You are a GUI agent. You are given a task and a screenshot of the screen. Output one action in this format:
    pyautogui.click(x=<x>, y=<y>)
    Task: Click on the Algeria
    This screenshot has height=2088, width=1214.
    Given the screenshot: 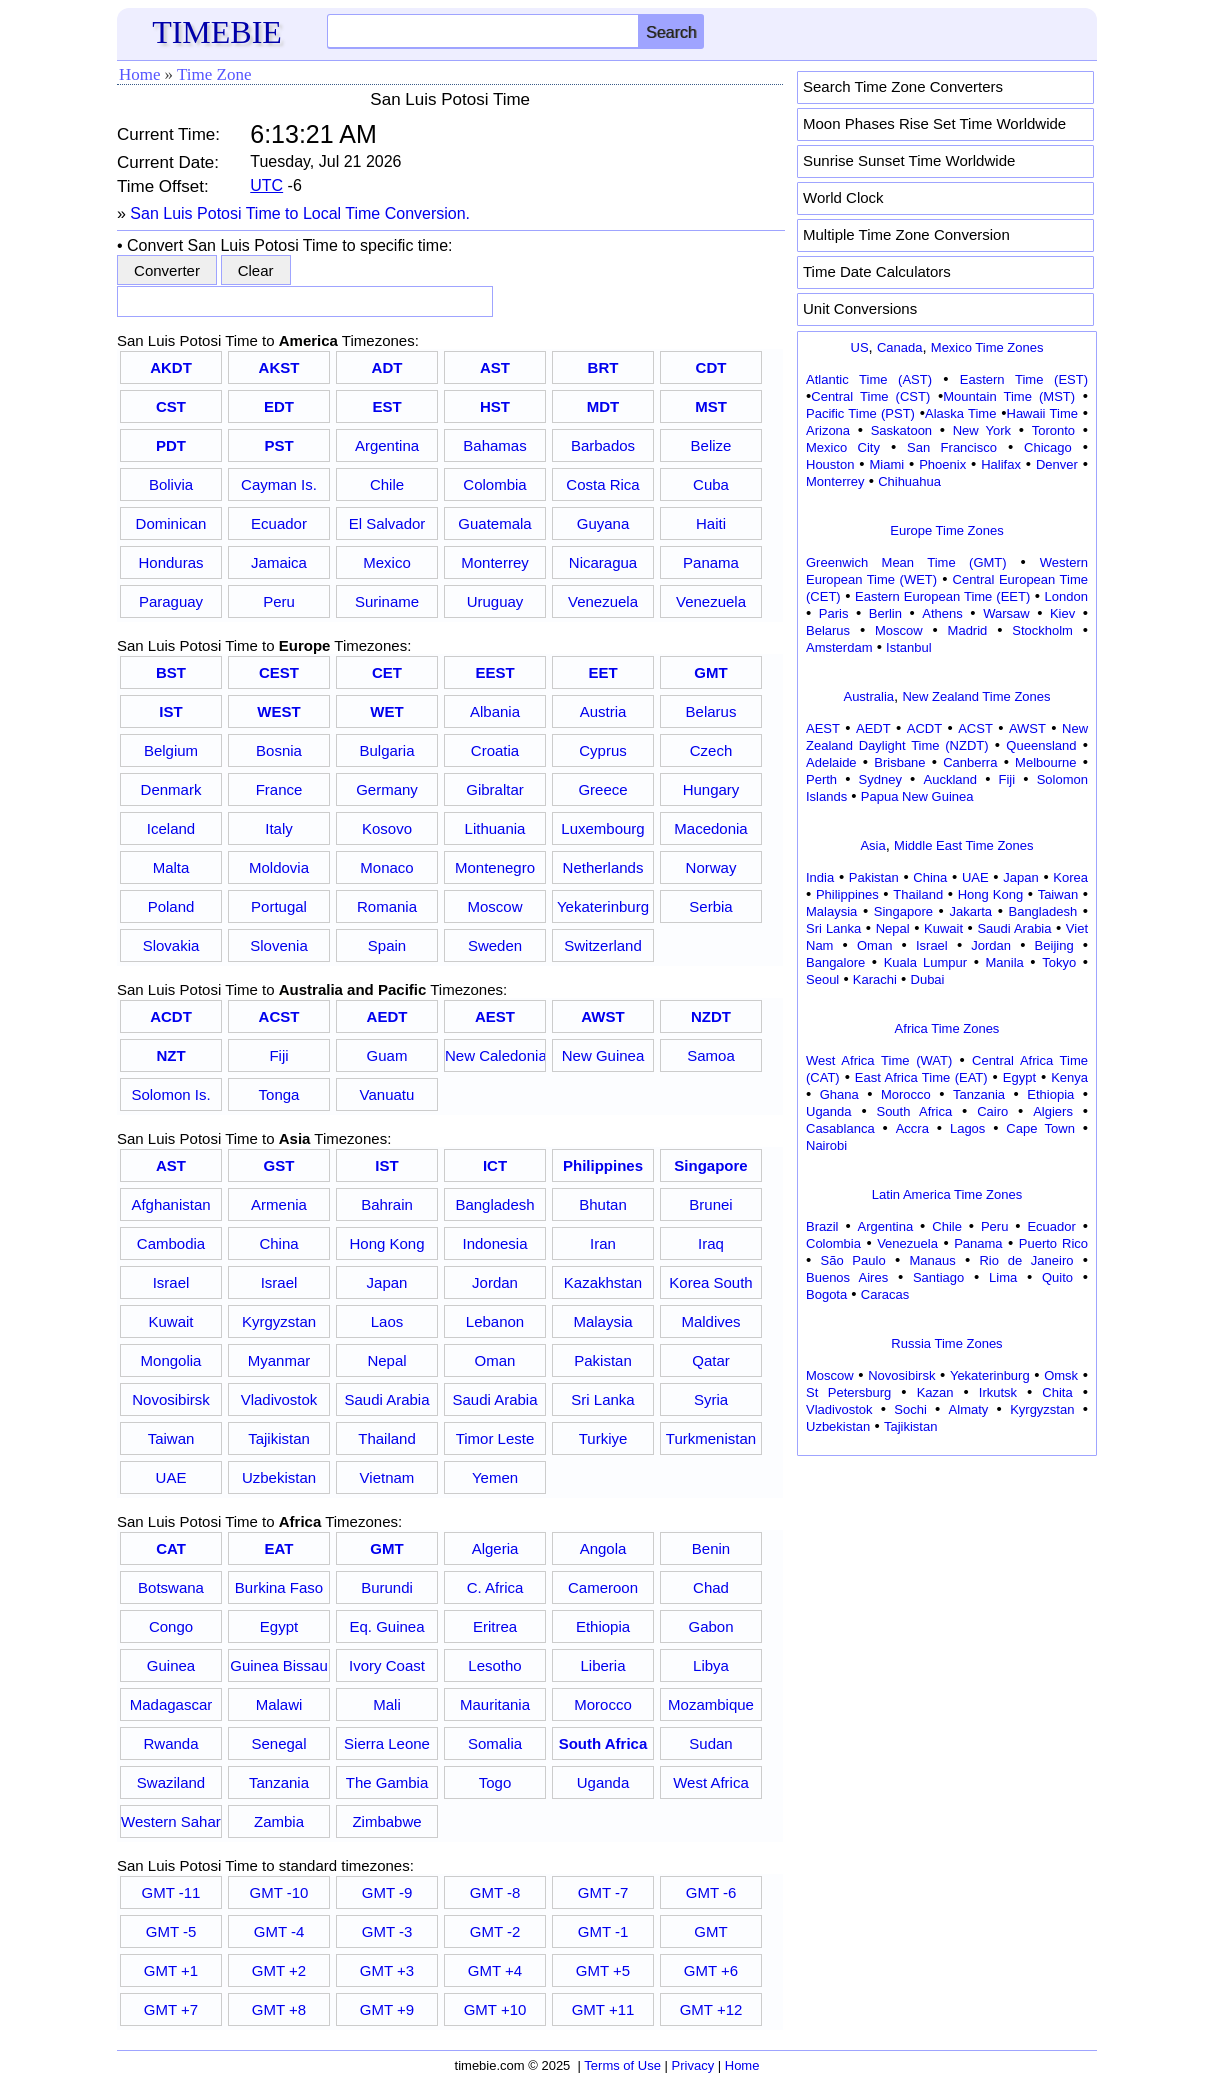 What is the action you would take?
    pyautogui.click(x=495, y=1548)
    